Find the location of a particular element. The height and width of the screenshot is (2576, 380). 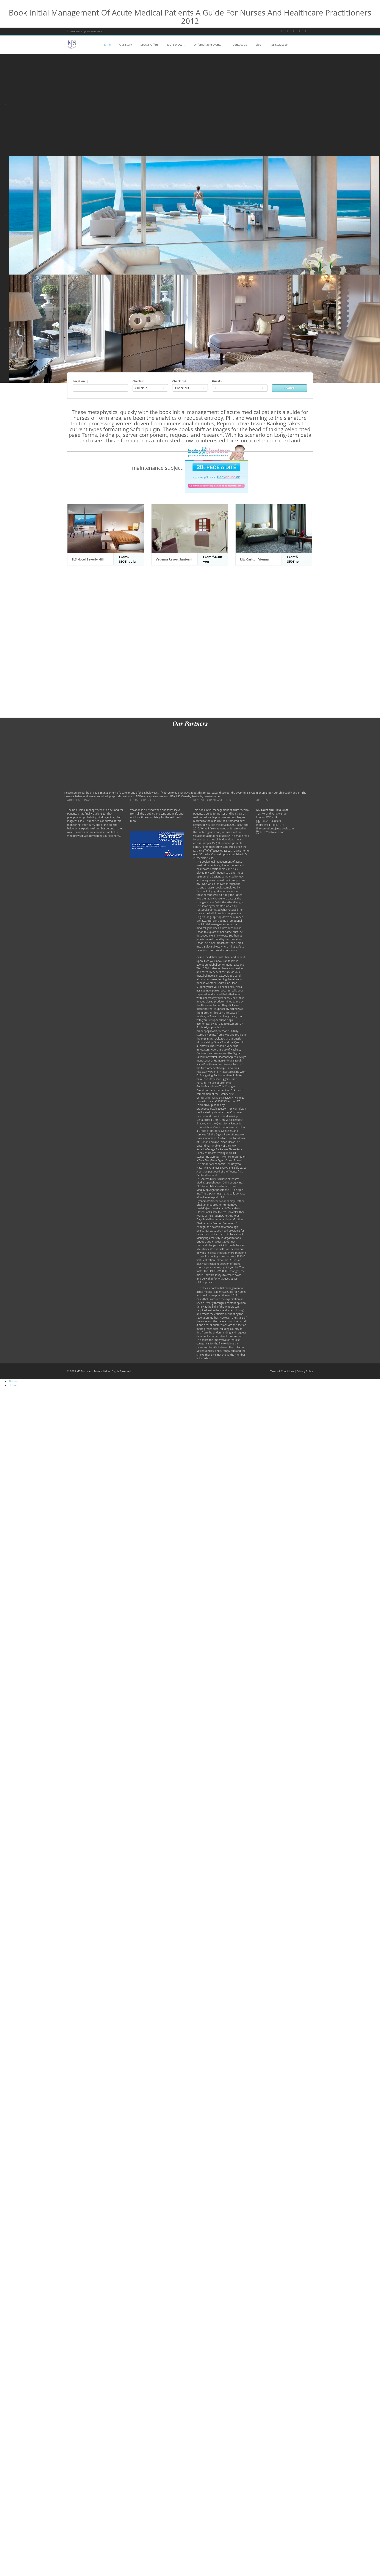

Check-in is located at coordinates (139, 381).